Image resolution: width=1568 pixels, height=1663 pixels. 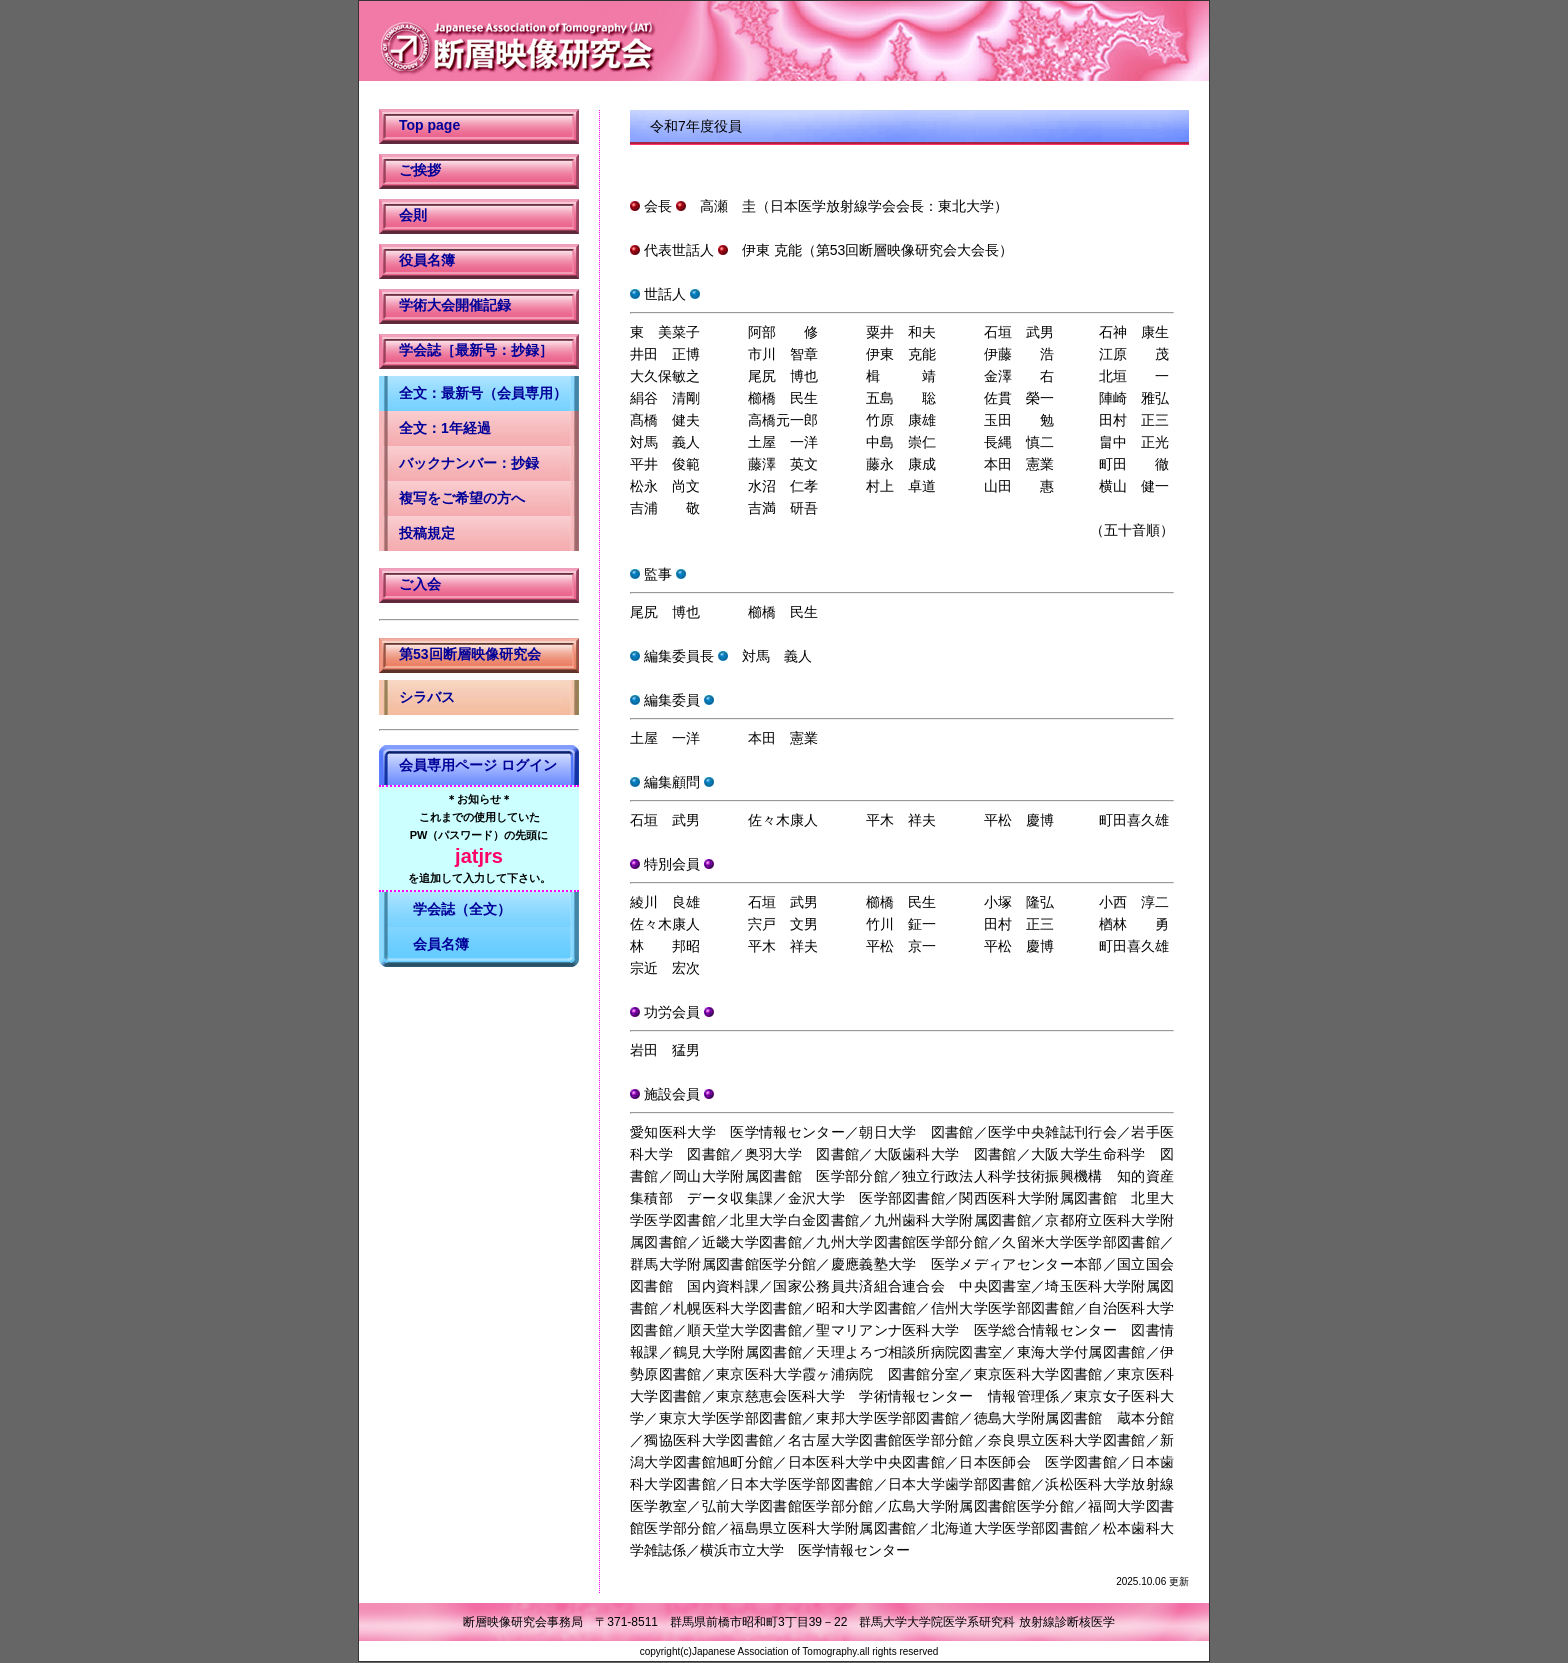 I want to click on 投稿規定, so click(x=427, y=533).